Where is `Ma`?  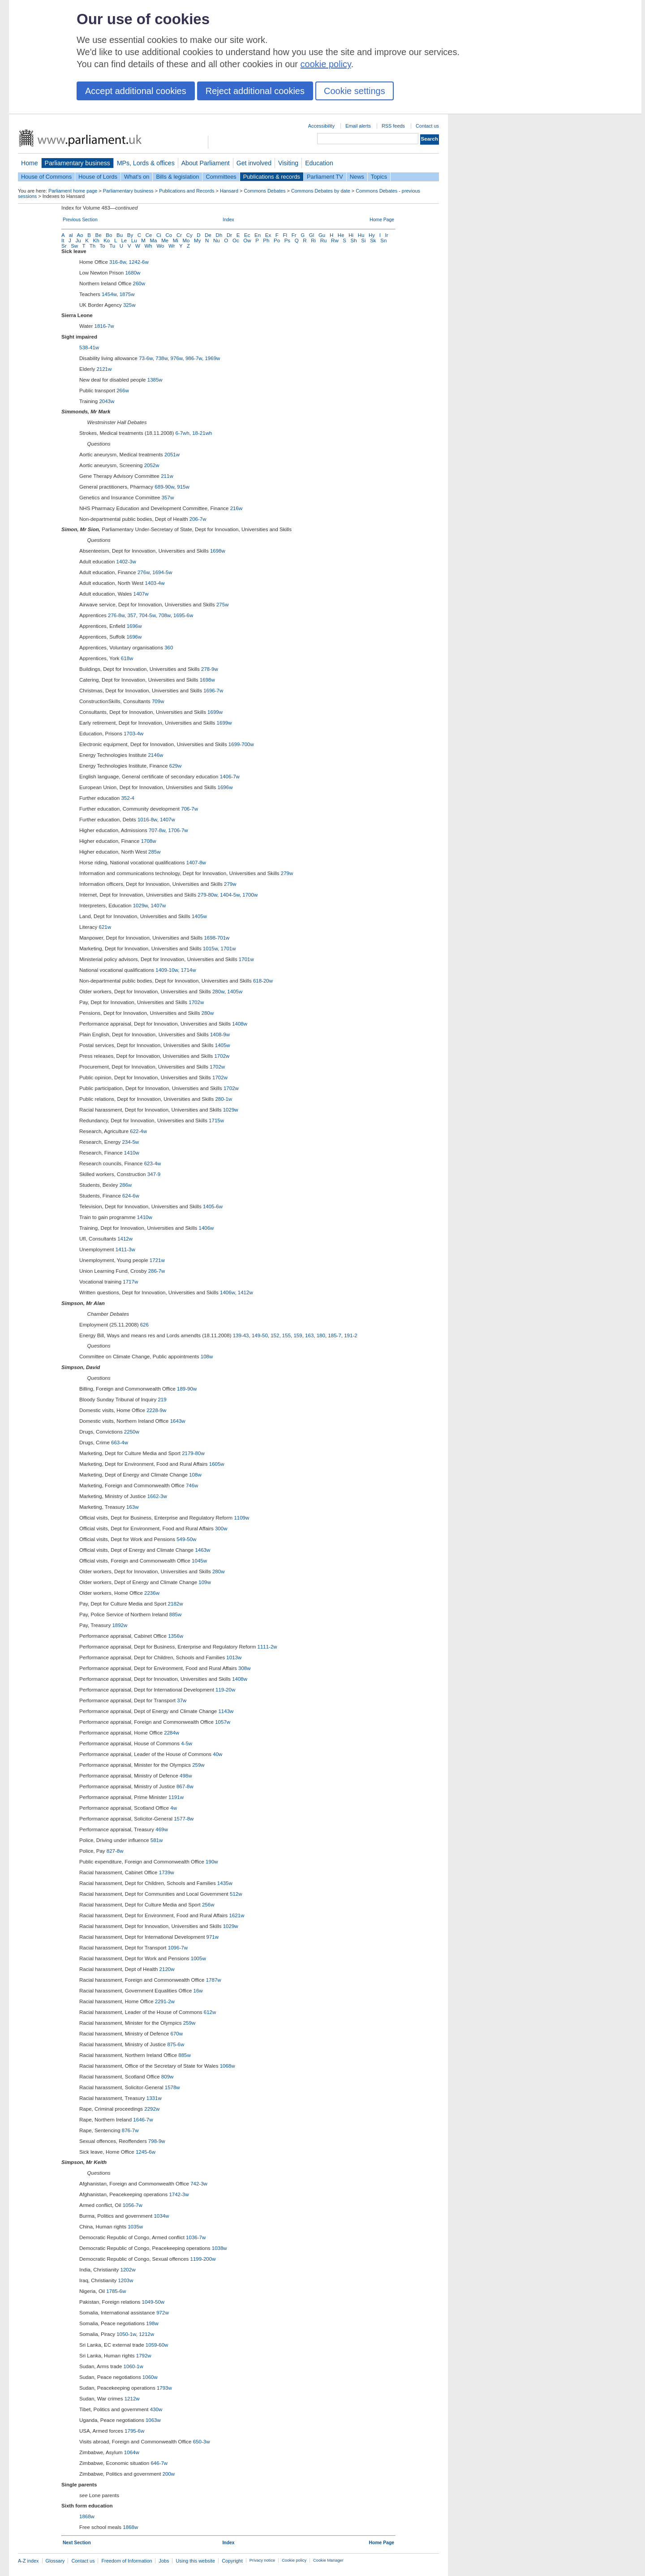 Ma is located at coordinates (153, 240).